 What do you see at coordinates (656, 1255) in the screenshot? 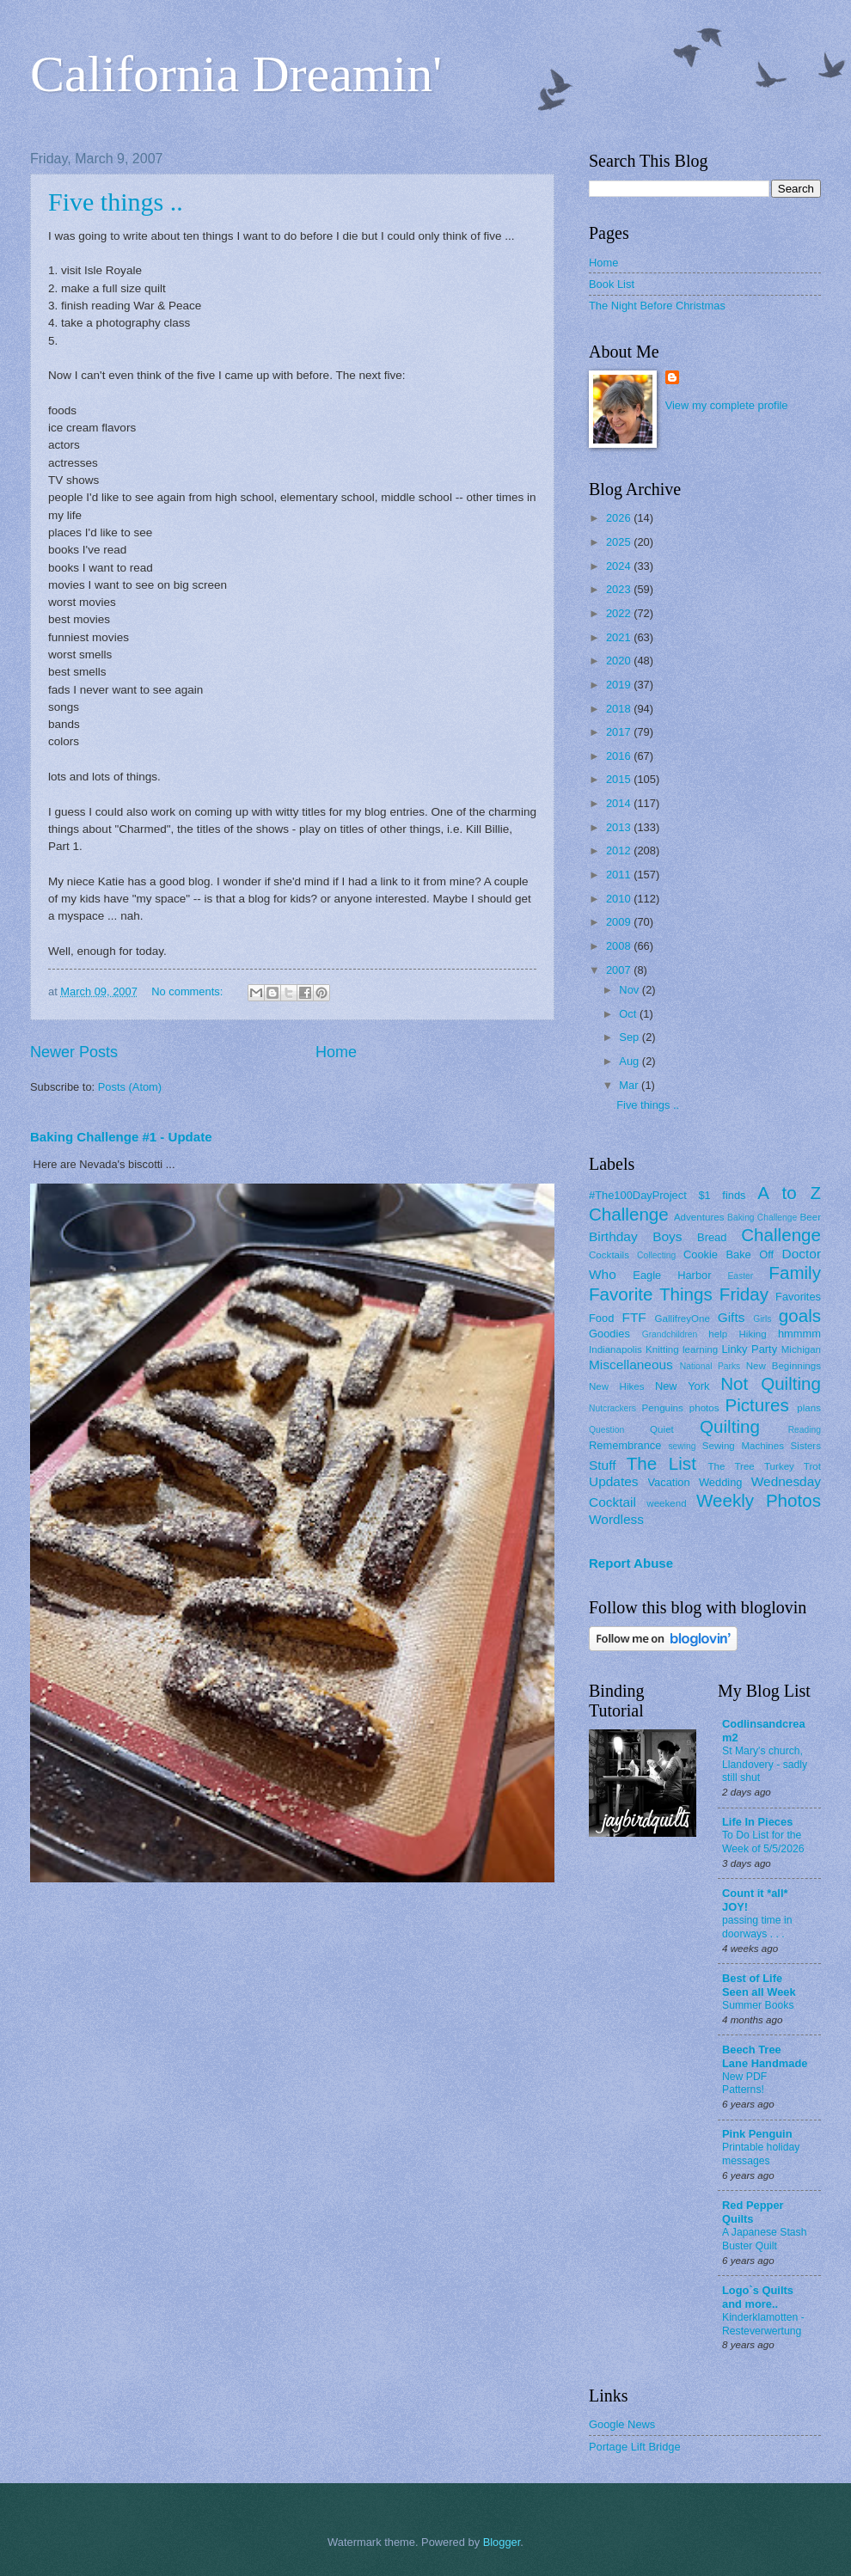
I see `Collecting` at bounding box center [656, 1255].